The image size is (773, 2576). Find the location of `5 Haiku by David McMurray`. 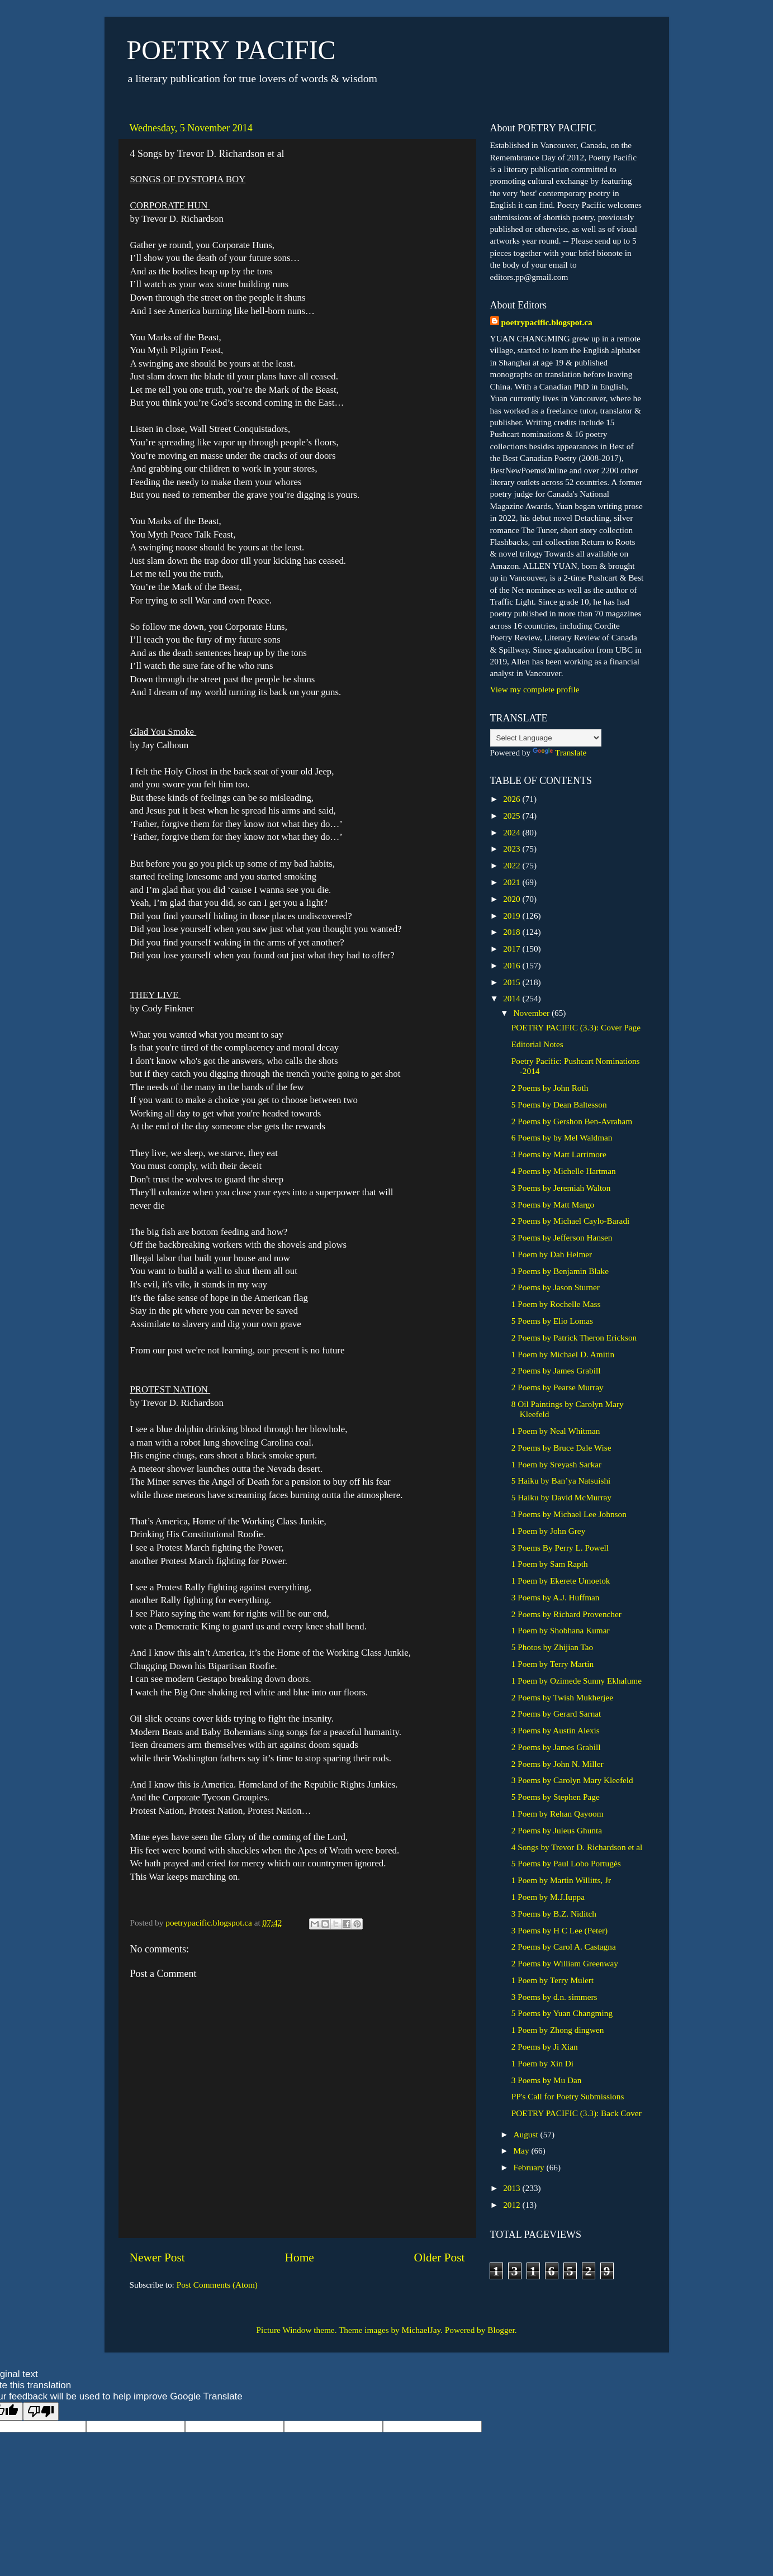

5 Haiku by David McMurray is located at coordinates (561, 1497).